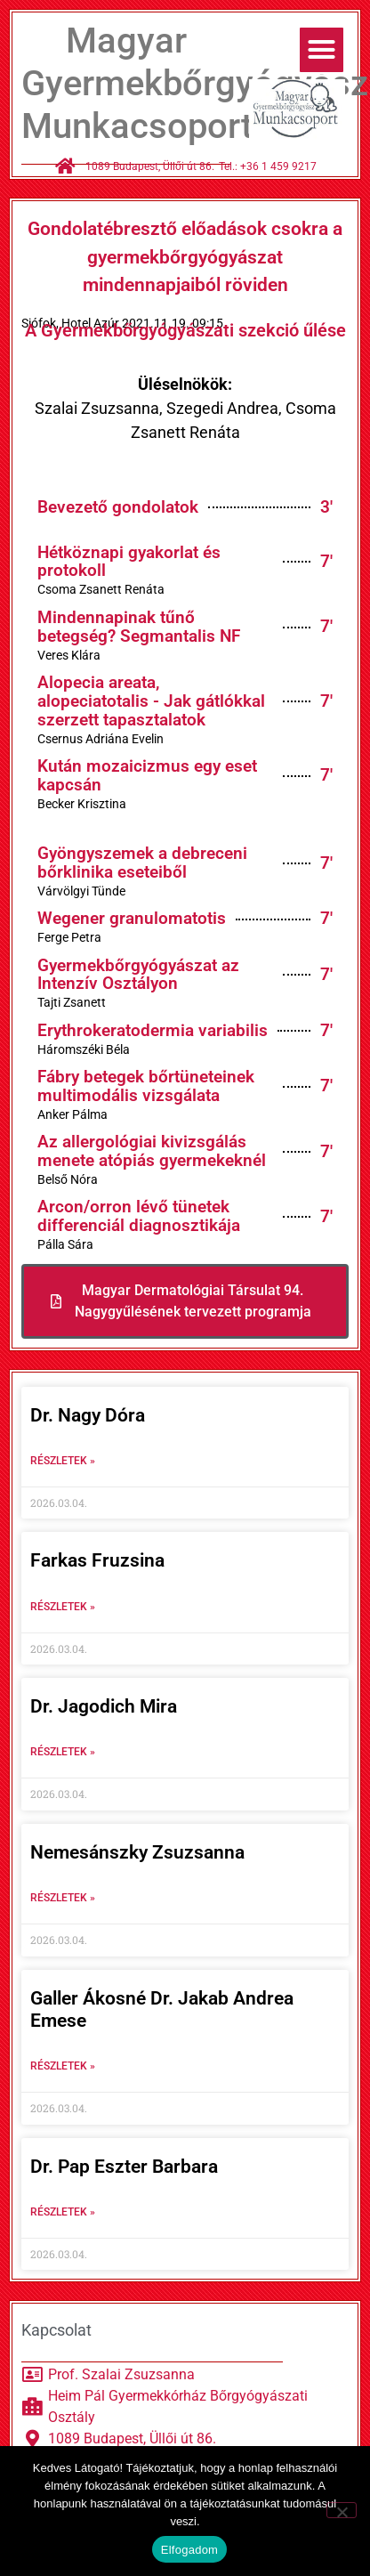  Describe the element at coordinates (97, 1560) in the screenshot. I see `Farkas Fruzsina` at that location.